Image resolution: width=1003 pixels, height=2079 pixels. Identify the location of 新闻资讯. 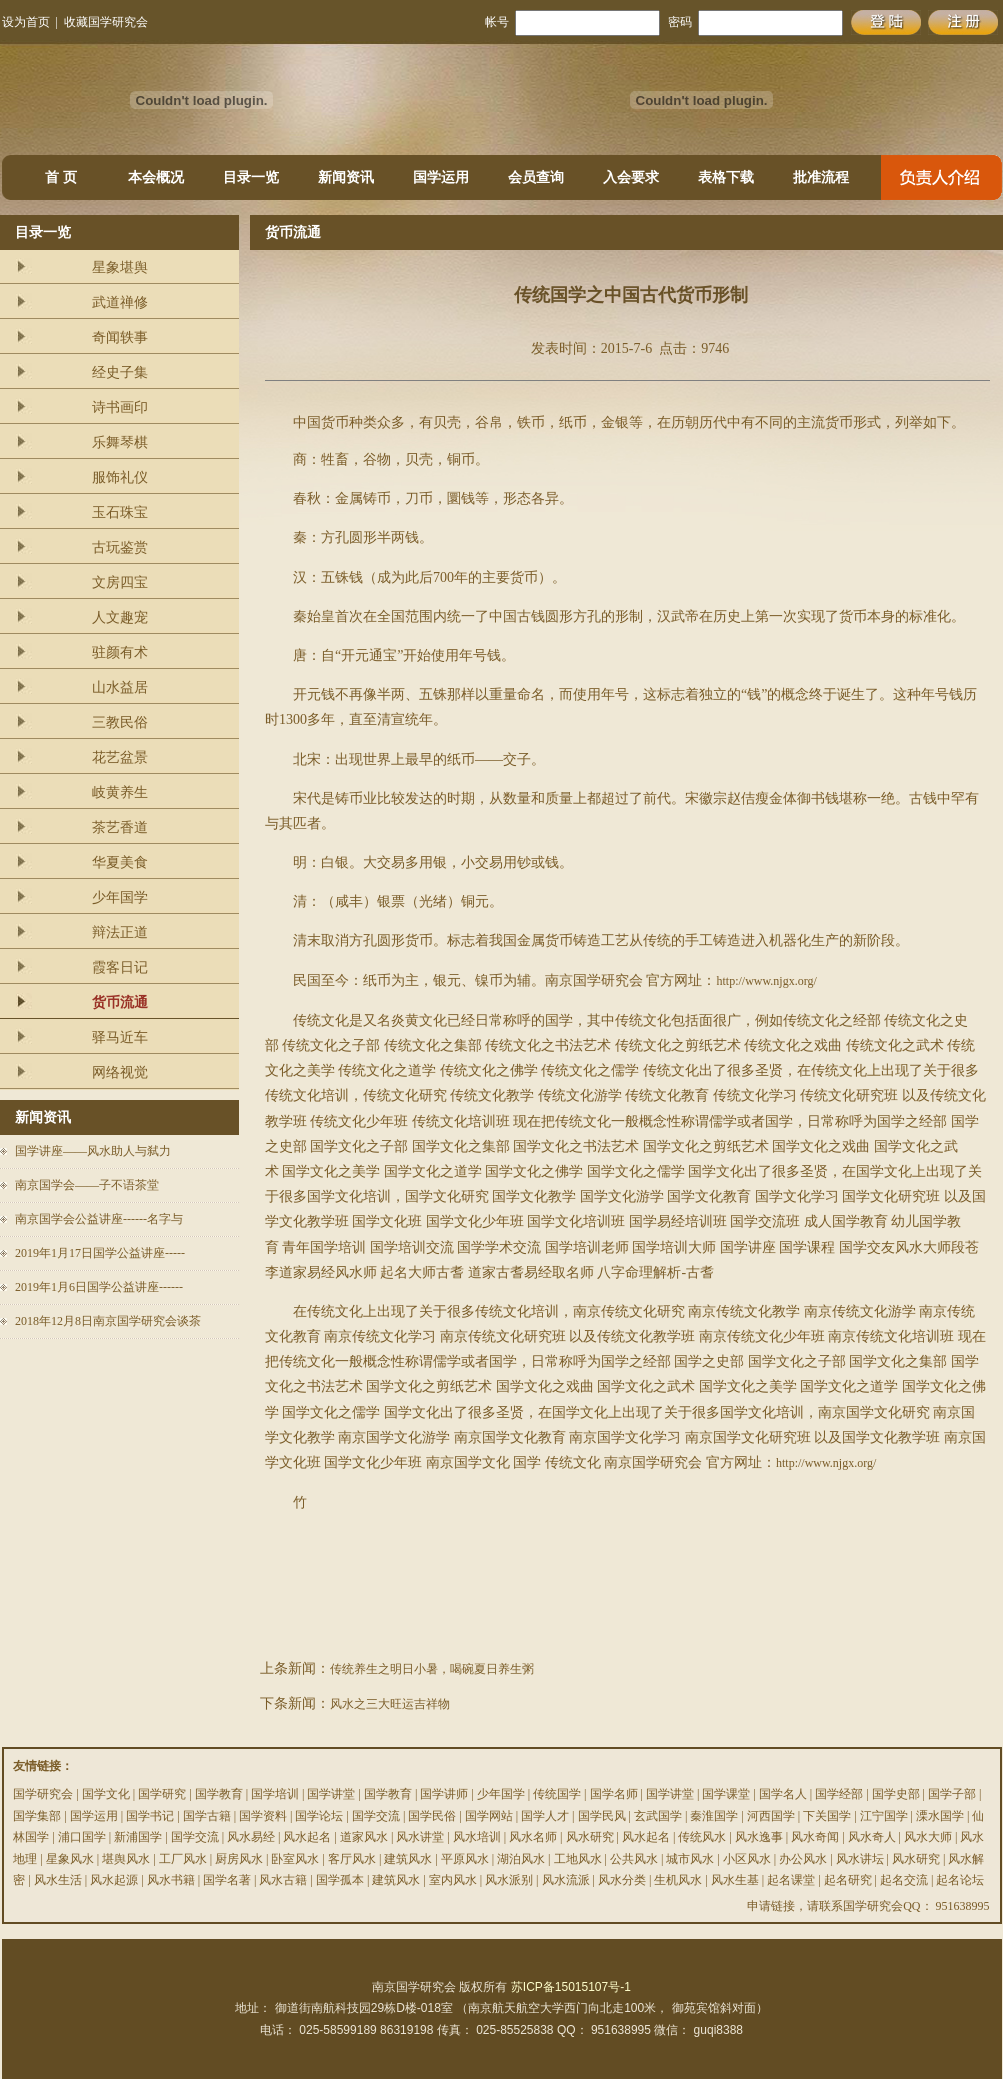
(346, 177).